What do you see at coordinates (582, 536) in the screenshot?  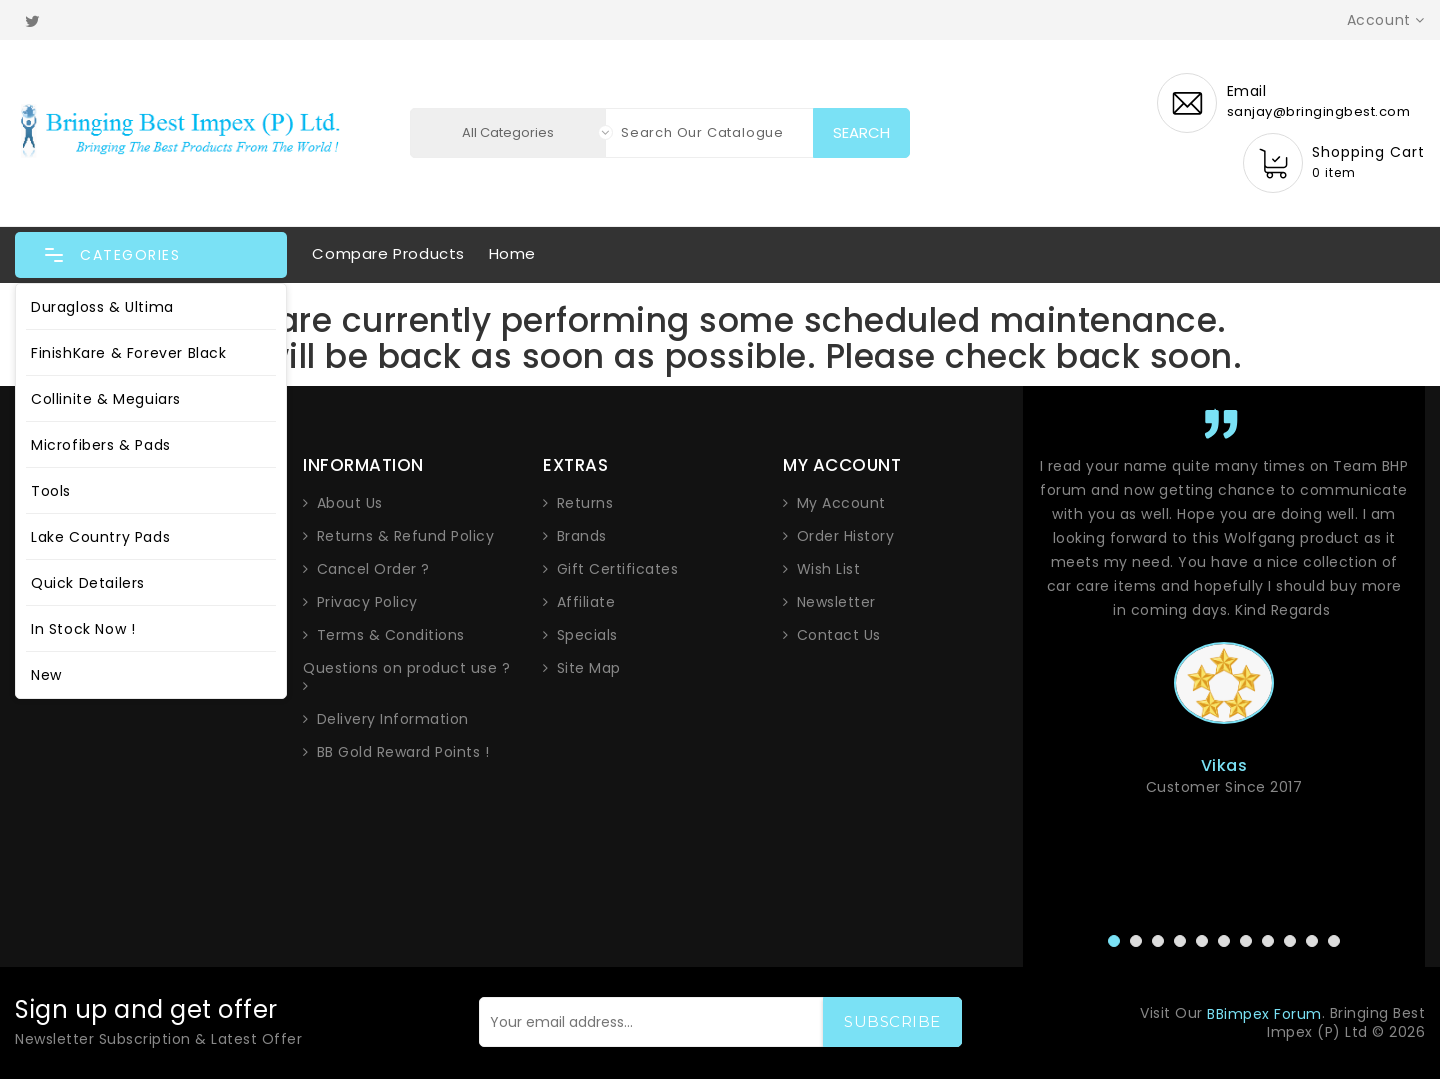 I see `Brands` at bounding box center [582, 536].